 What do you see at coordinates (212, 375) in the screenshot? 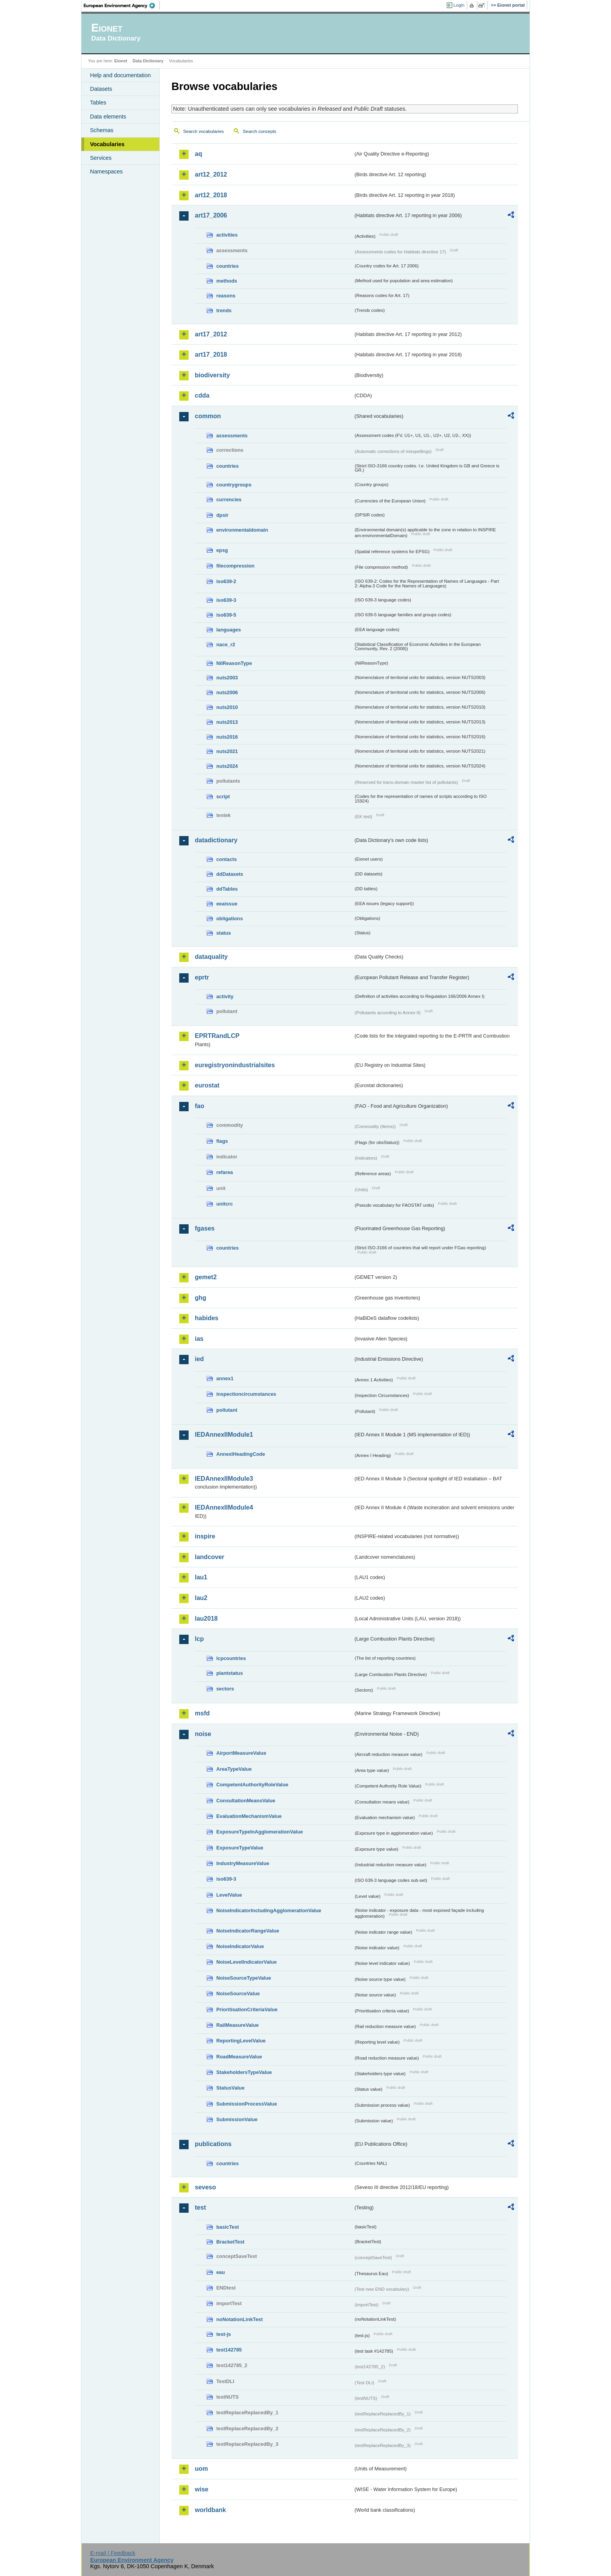
I see `biodiversity` at bounding box center [212, 375].